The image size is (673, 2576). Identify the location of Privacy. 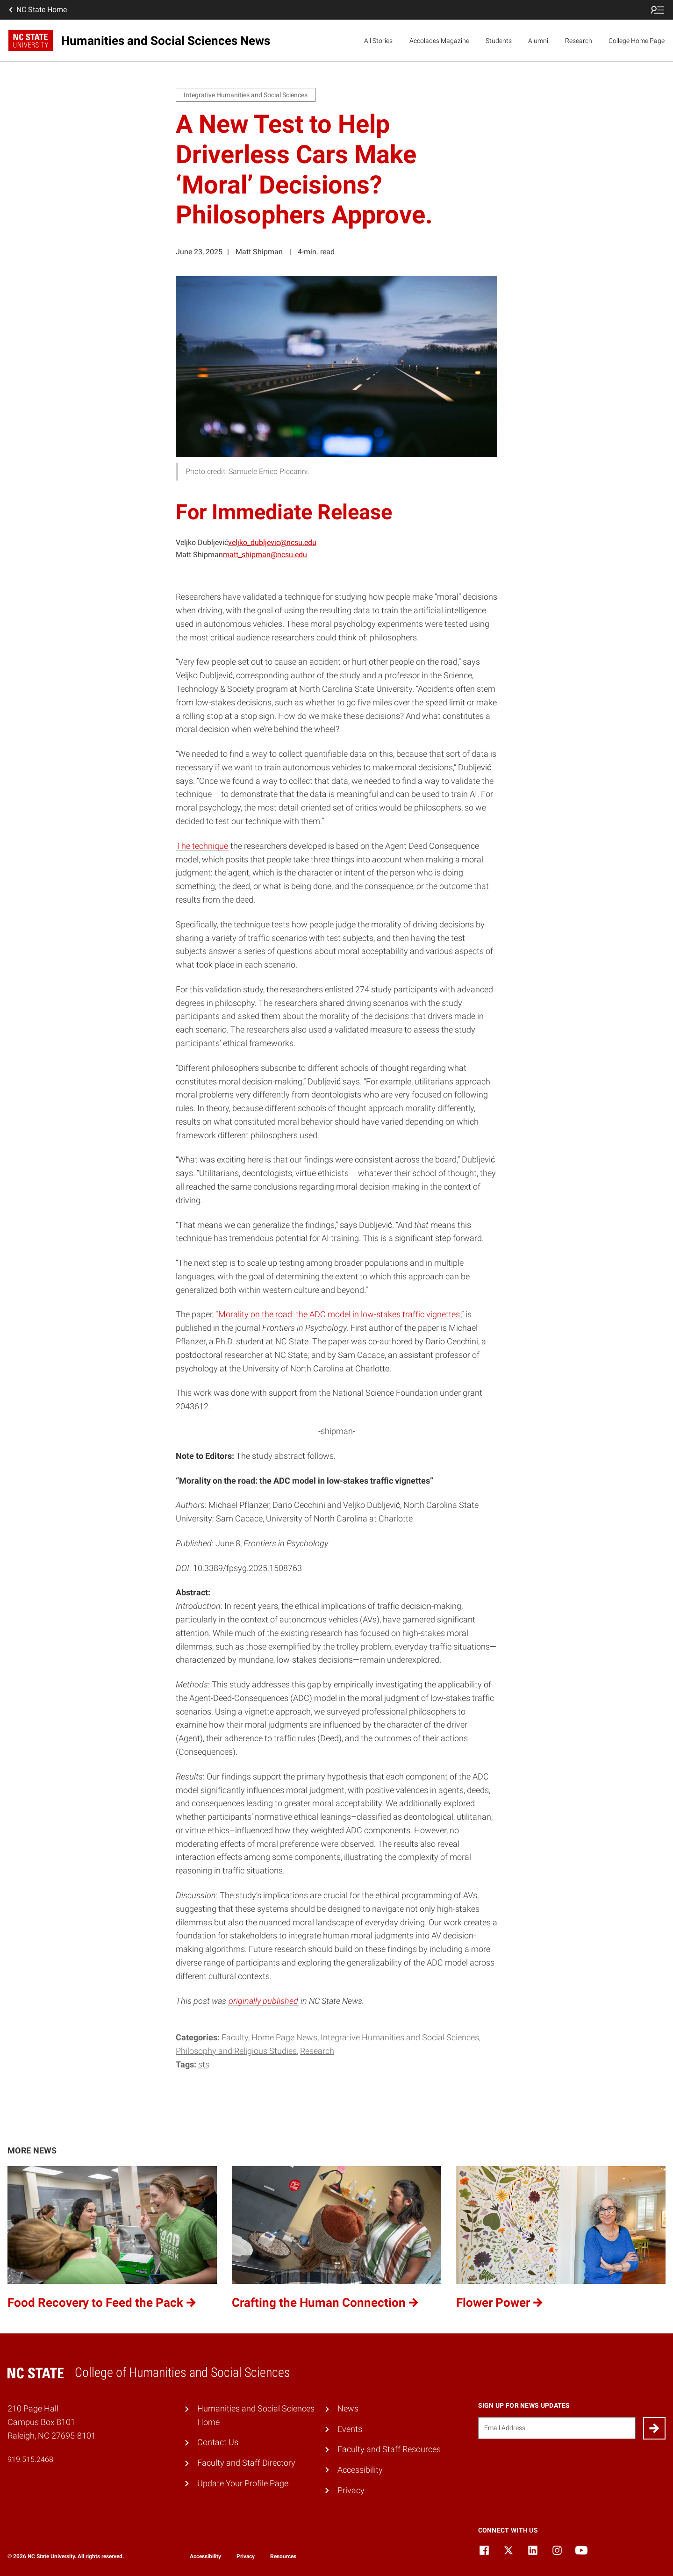
(351, 2490).